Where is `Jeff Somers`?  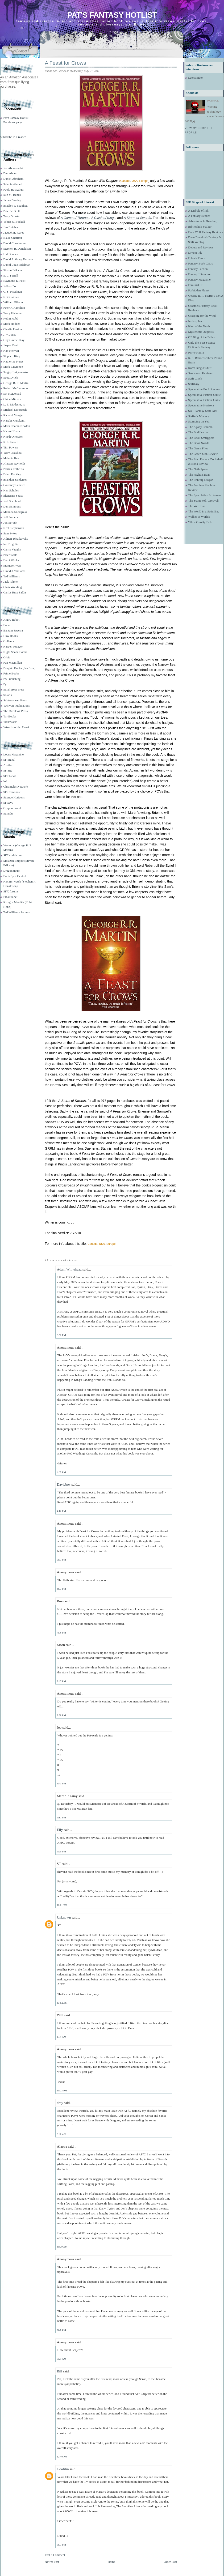
Jeff Somers is located at coordinates (10, 517).